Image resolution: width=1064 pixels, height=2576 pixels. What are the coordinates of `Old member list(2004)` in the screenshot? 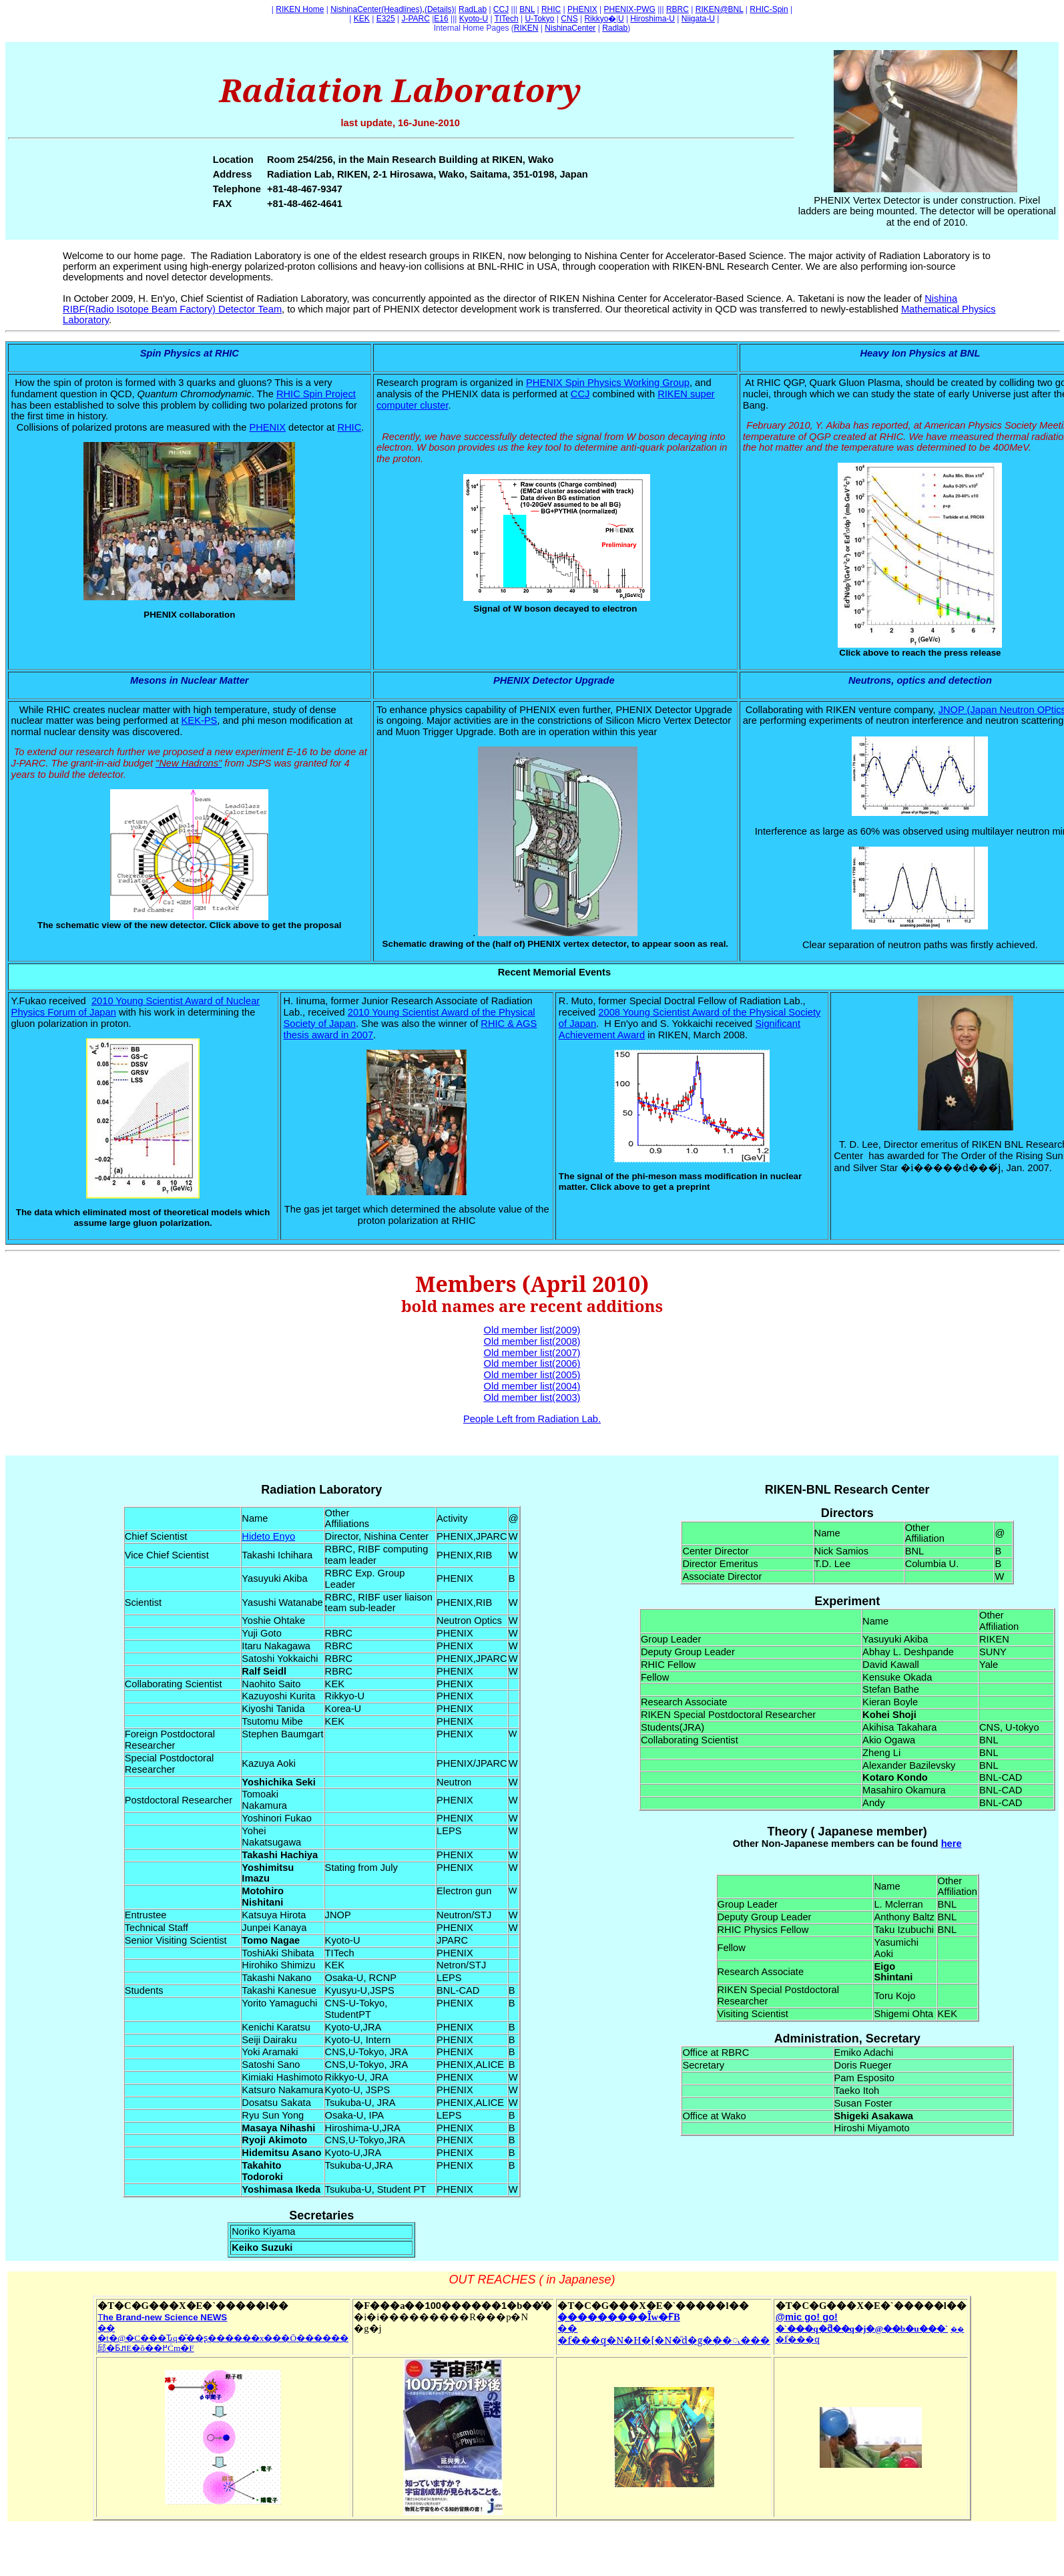 It's located at (532, 1386).